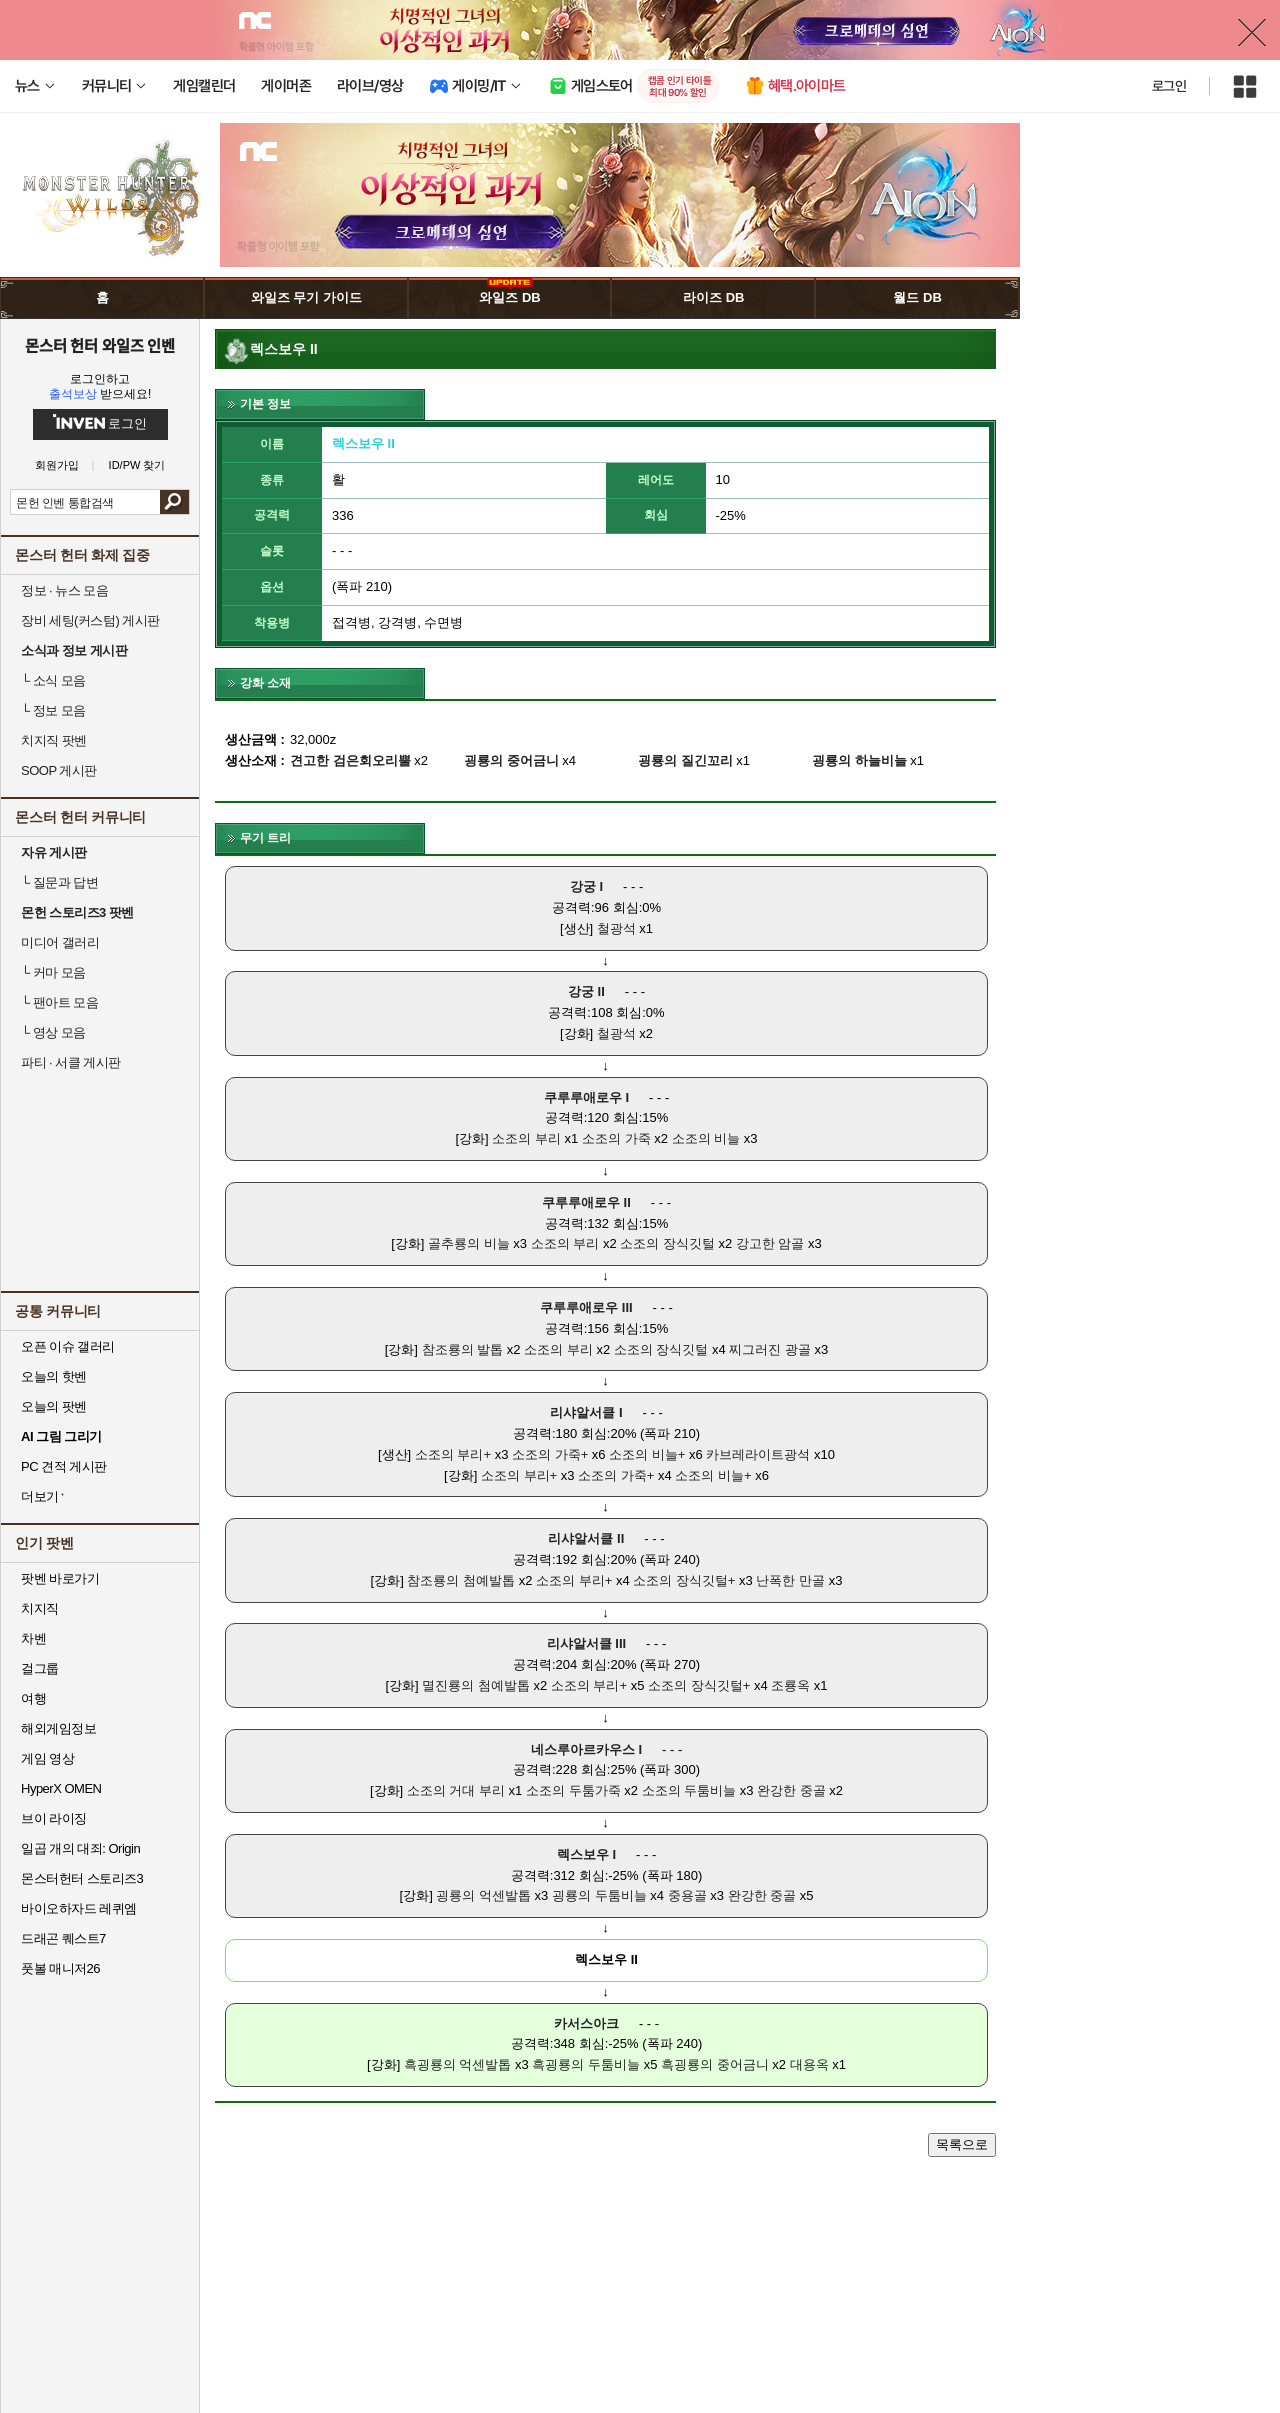 The image size is (1280, 2413). Describe the element at coordinates (458, 2064) in the screenshot. I see `흑굉룡의 억센발톱` at that location.